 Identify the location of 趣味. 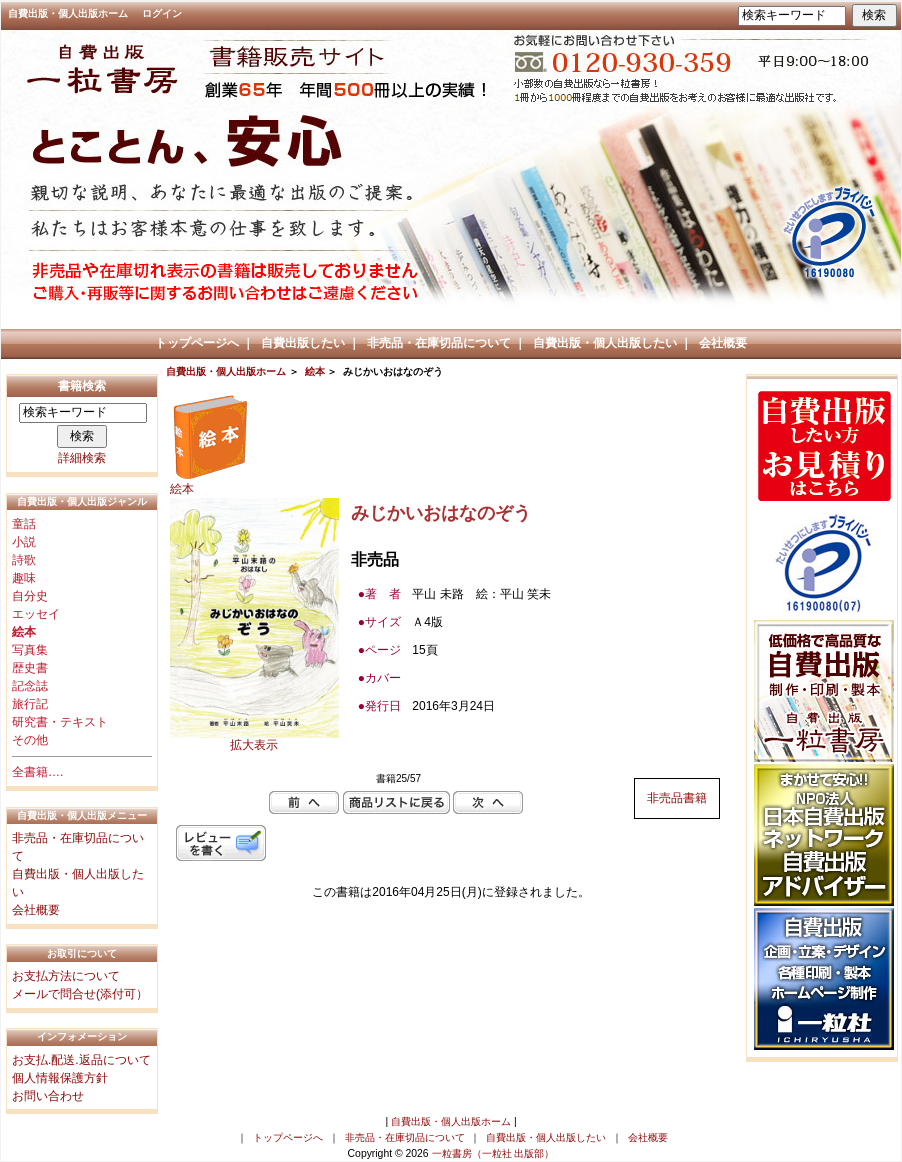
(24, 578).